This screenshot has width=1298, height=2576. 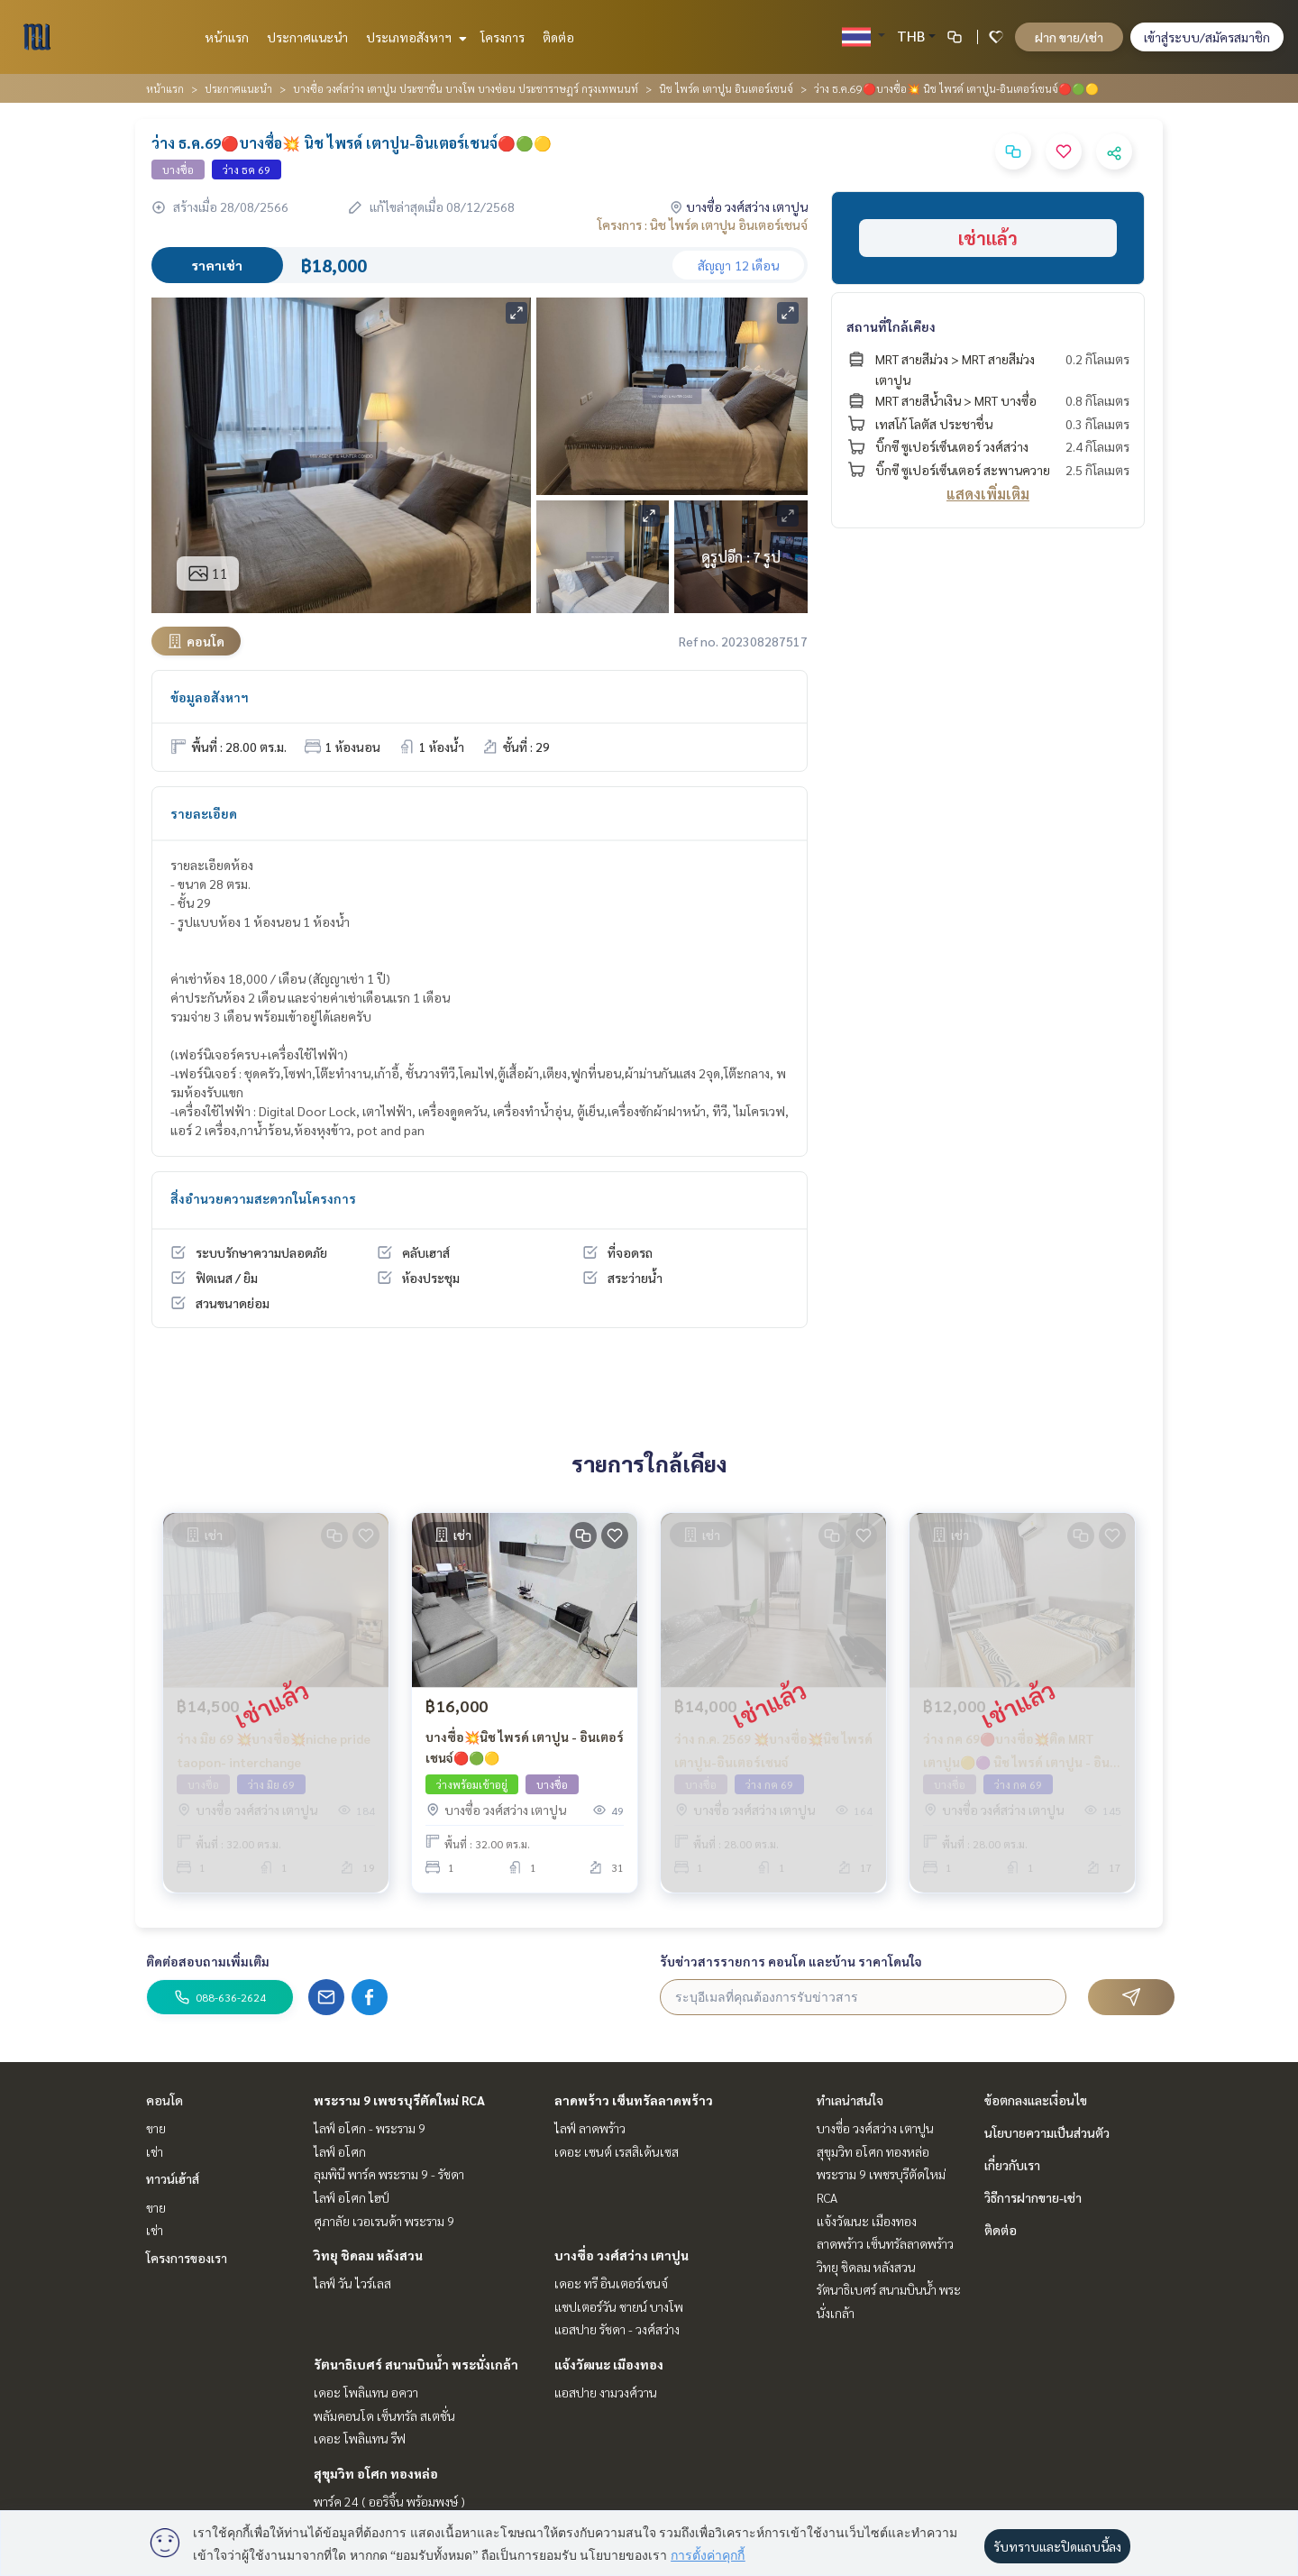 I want to click on โครงการของเรา, so click(x=186, y=2258).